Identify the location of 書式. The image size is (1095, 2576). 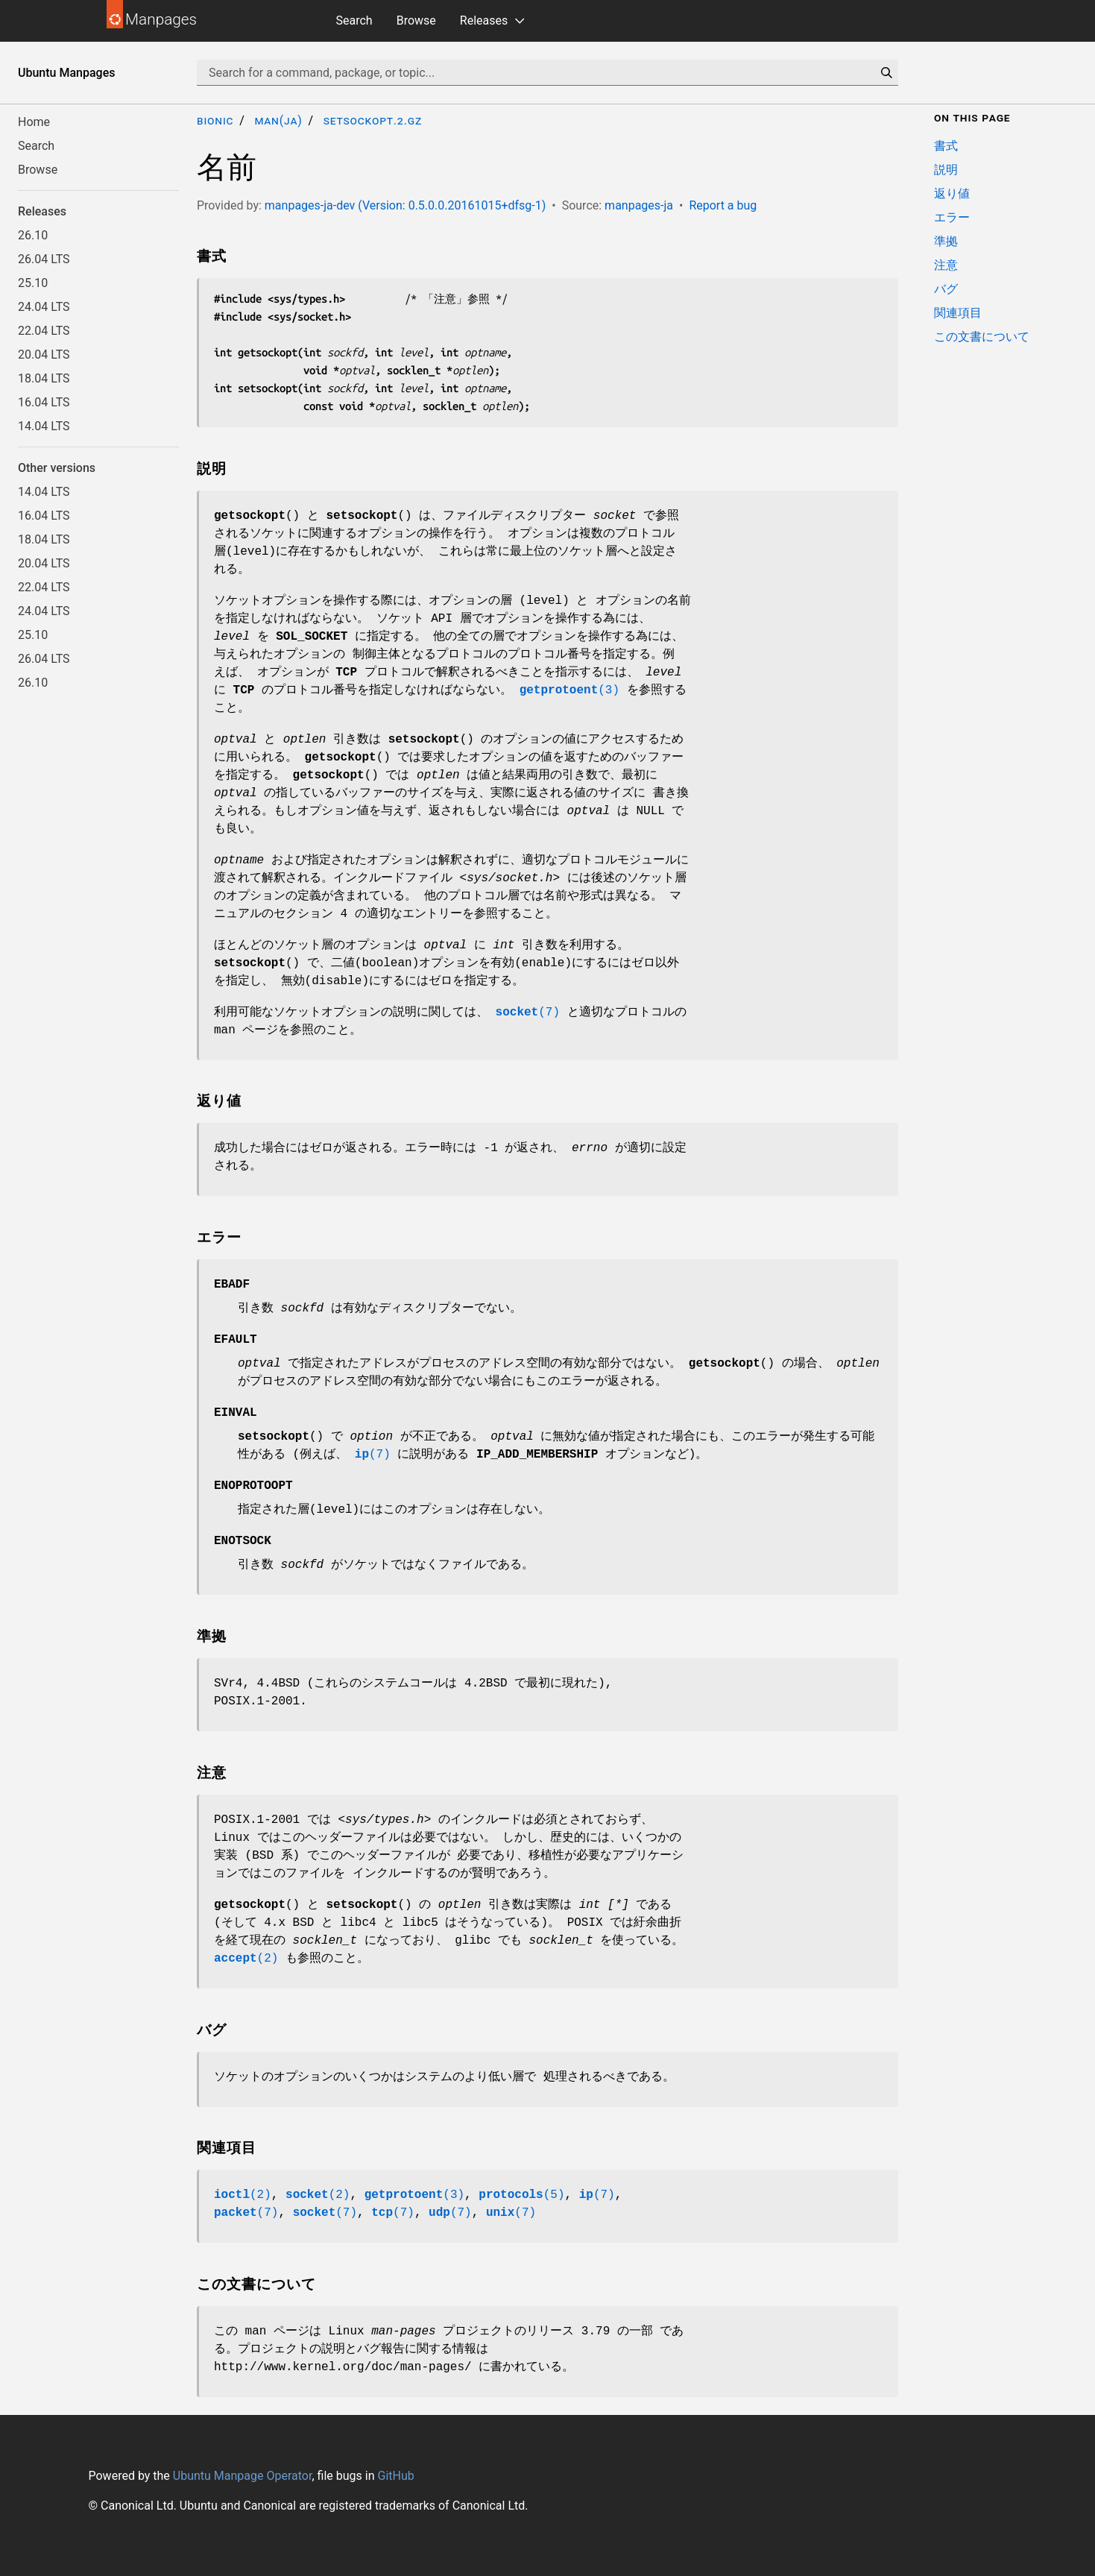
(946, 146).